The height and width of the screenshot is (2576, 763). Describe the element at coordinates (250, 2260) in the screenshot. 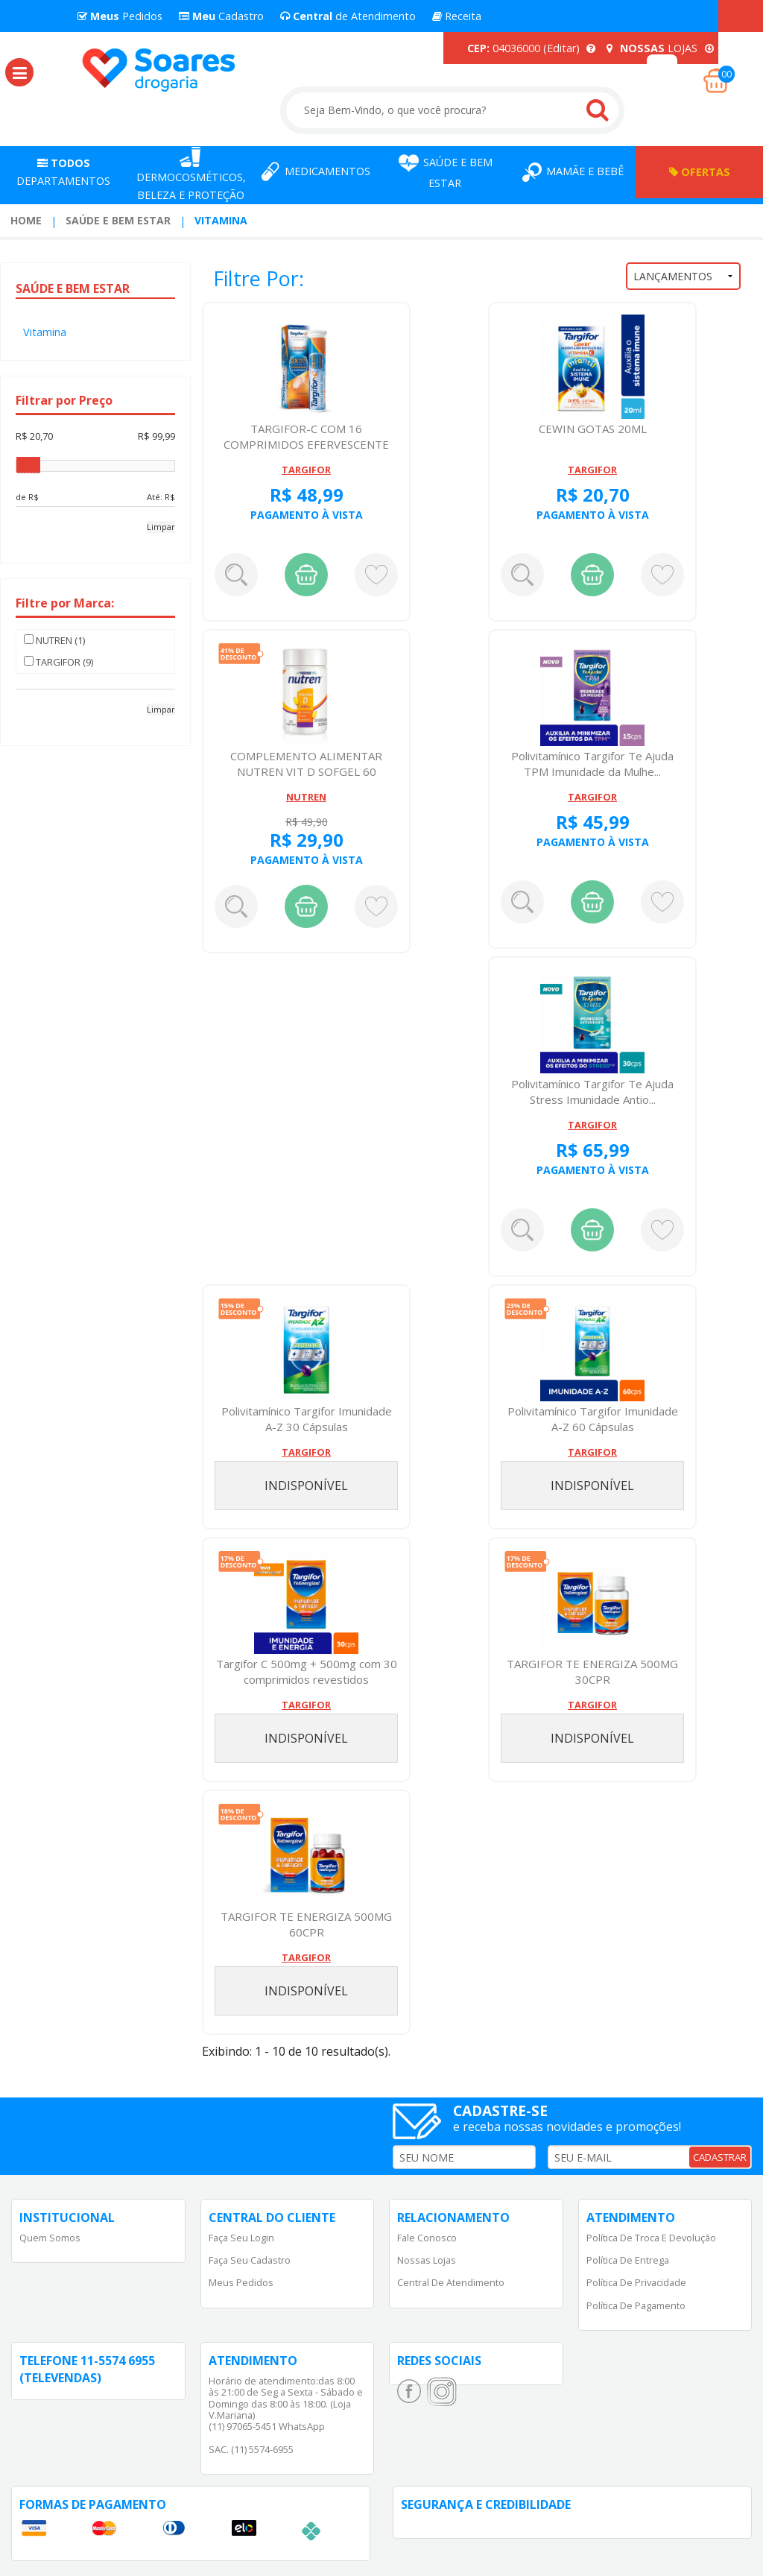

I see `Faça Seu Cadastro` at that location.